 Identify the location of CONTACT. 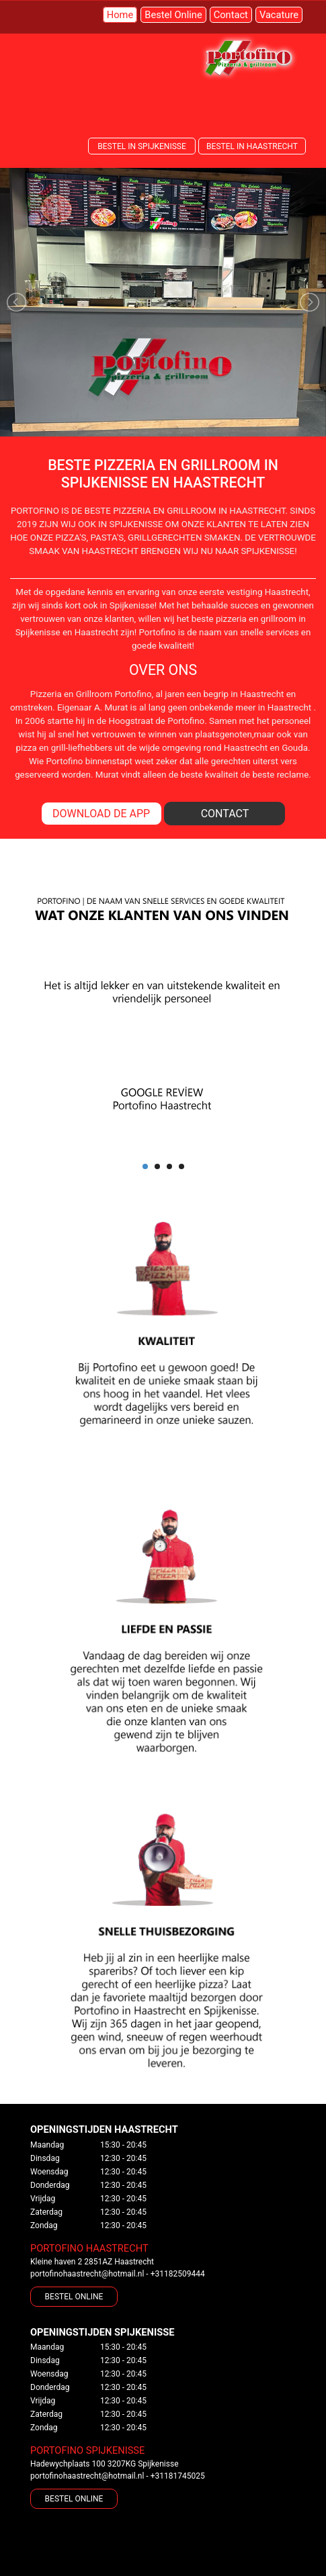
(225, 813).